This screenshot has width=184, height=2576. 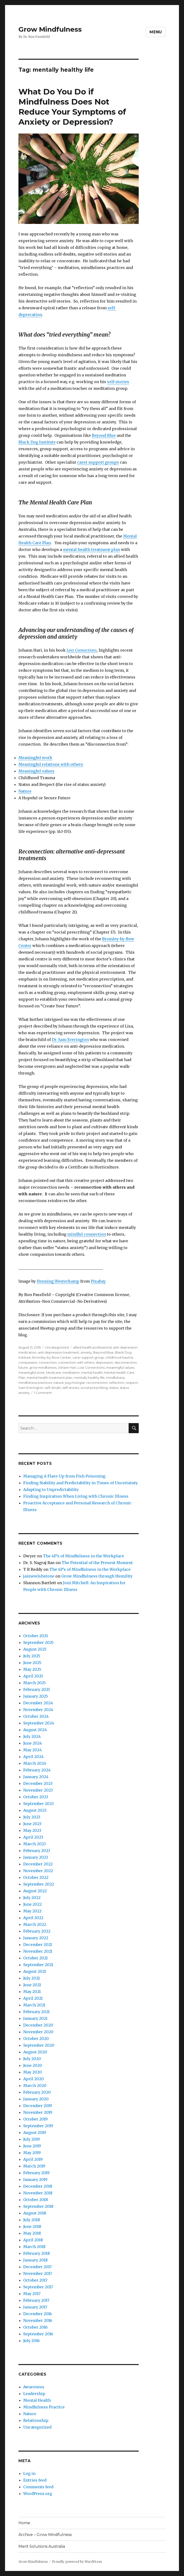 I want to click on Meaningful work, so click(x=35, y=757).